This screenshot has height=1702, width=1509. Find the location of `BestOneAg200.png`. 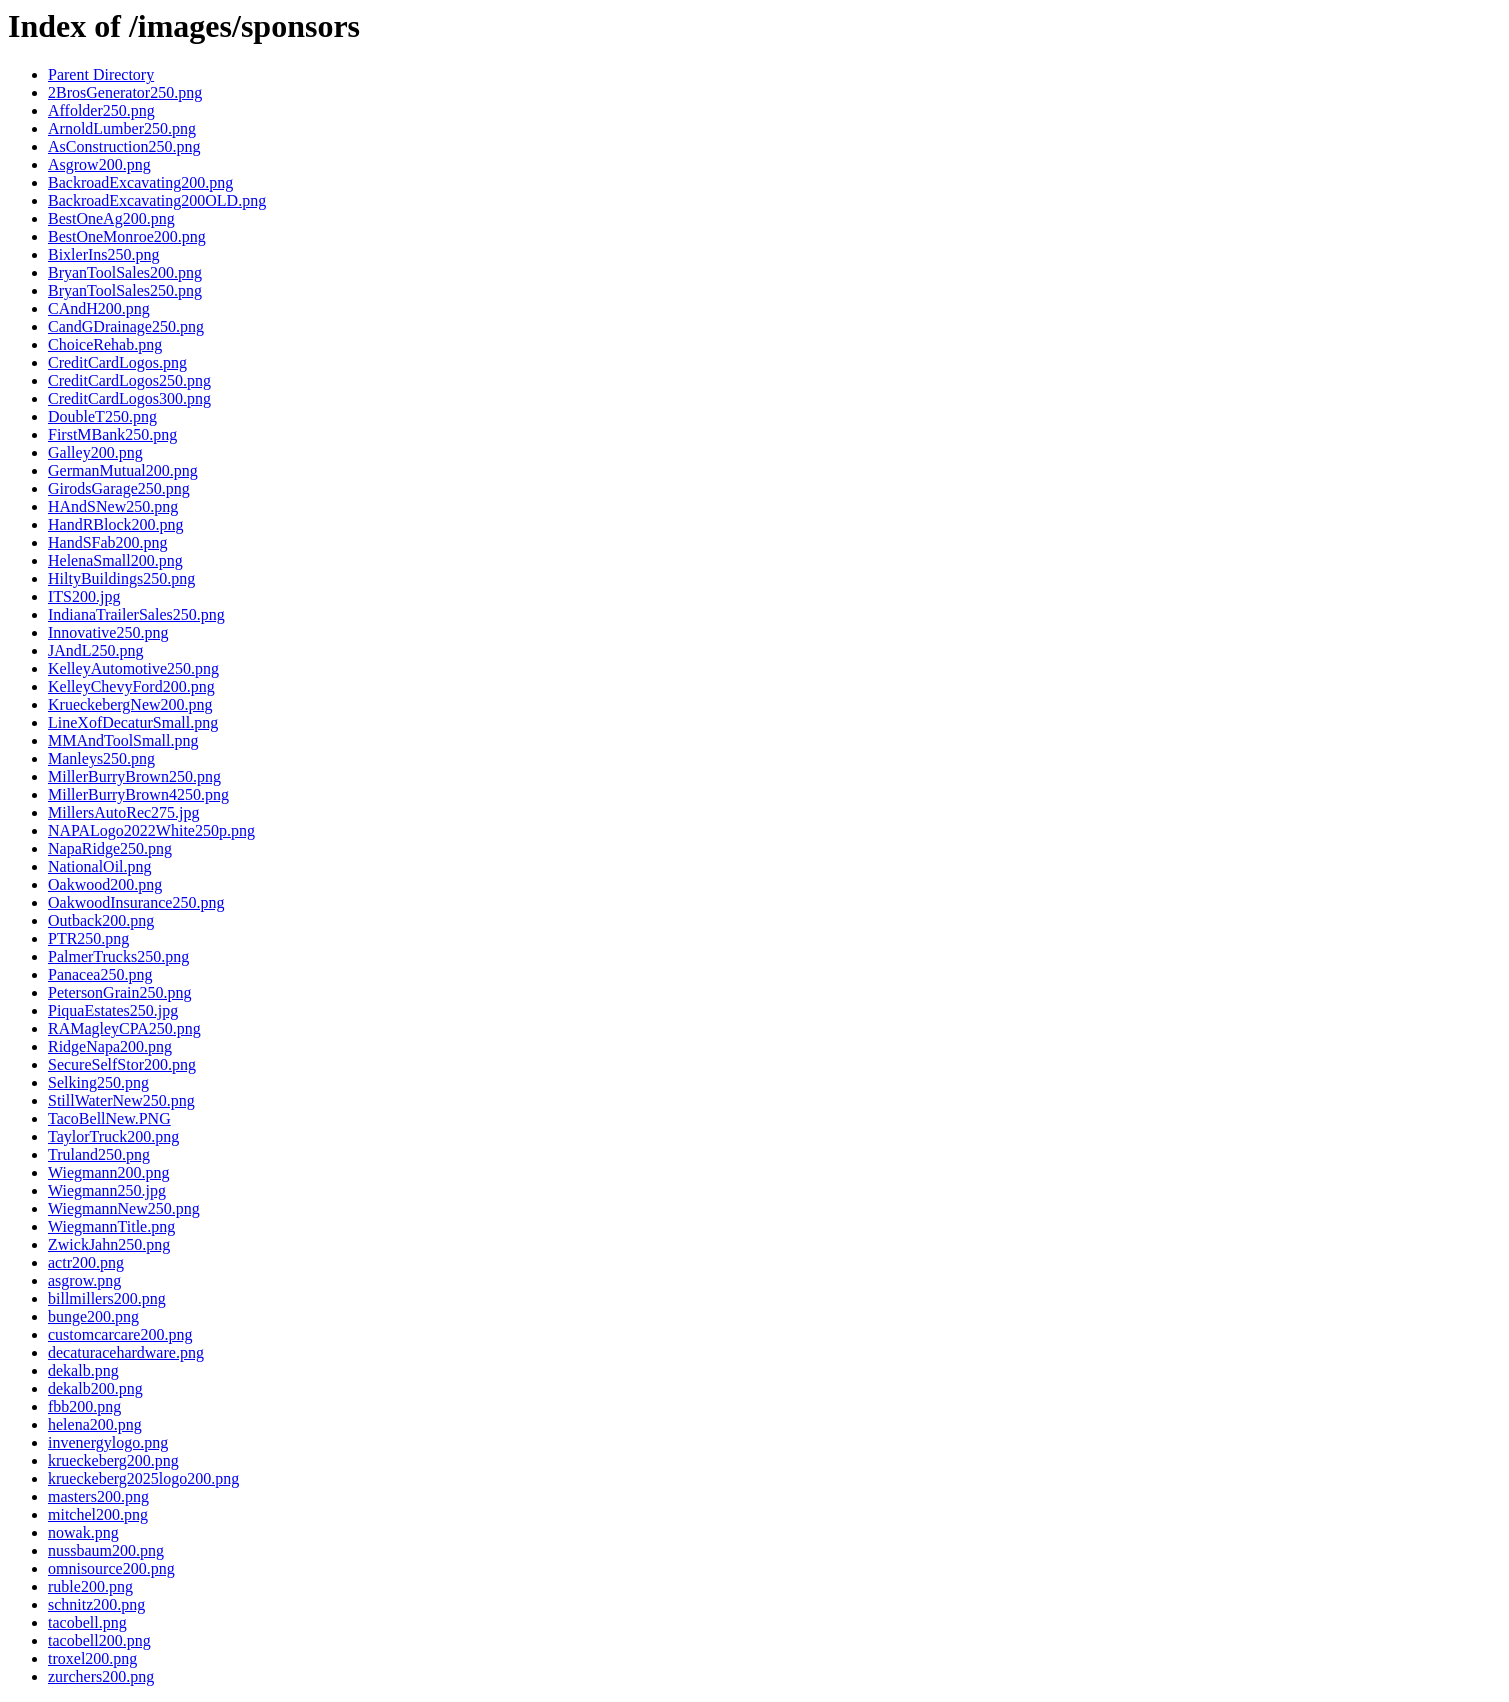

BestOneAg200.png is located at coordinates (111, 218).